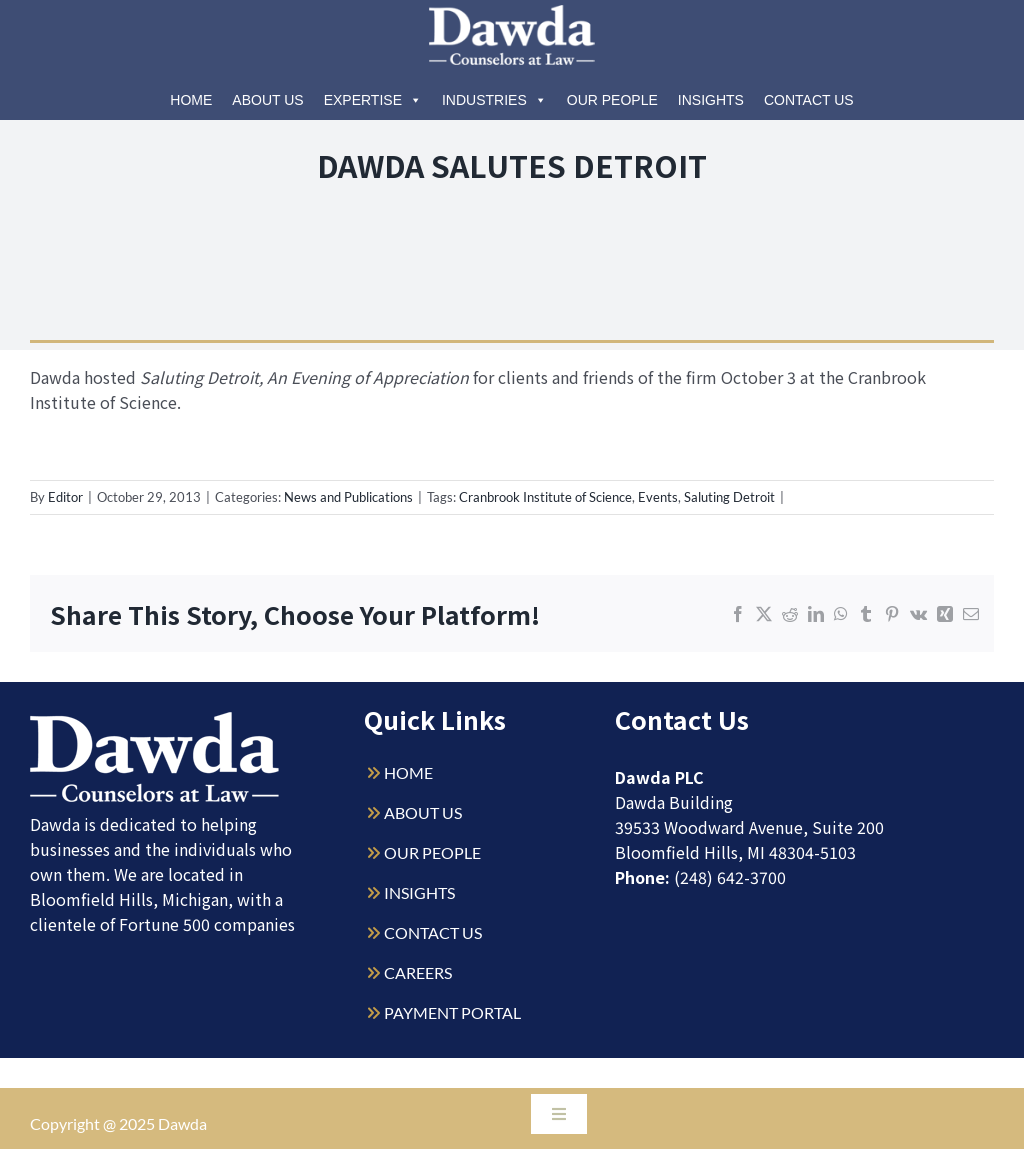 The width and height of the screenshot is (1024, 1149). I want to click on Expertise, so click(373, 100).